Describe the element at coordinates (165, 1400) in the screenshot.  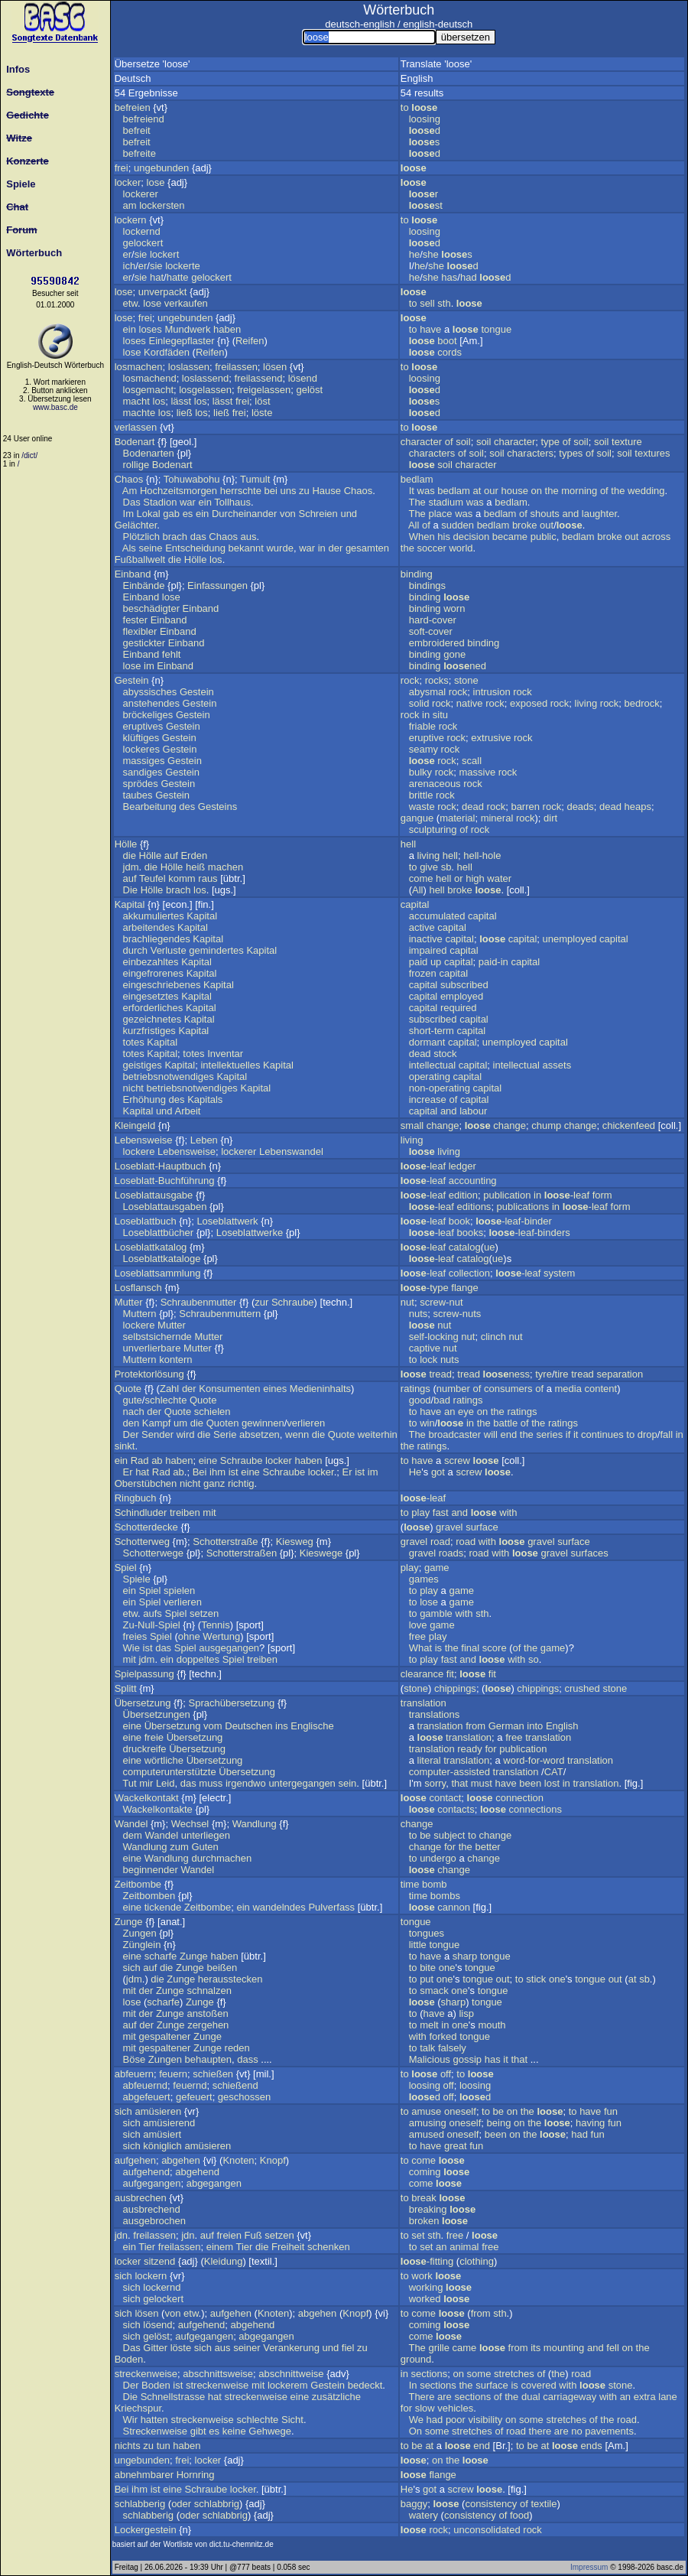
I see `schlechte` at that location.